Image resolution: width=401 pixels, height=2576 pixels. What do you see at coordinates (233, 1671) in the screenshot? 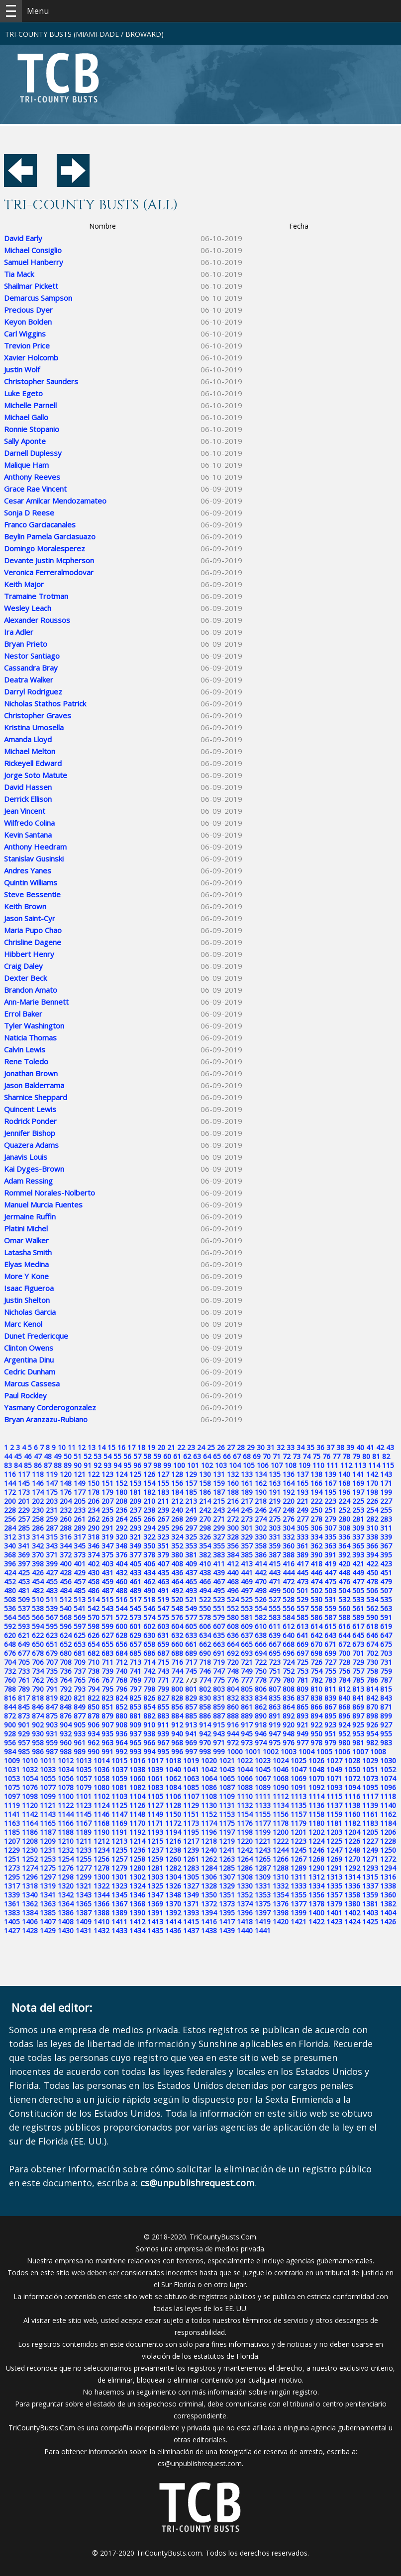
I see `748` at bounding box center [233, 1671].